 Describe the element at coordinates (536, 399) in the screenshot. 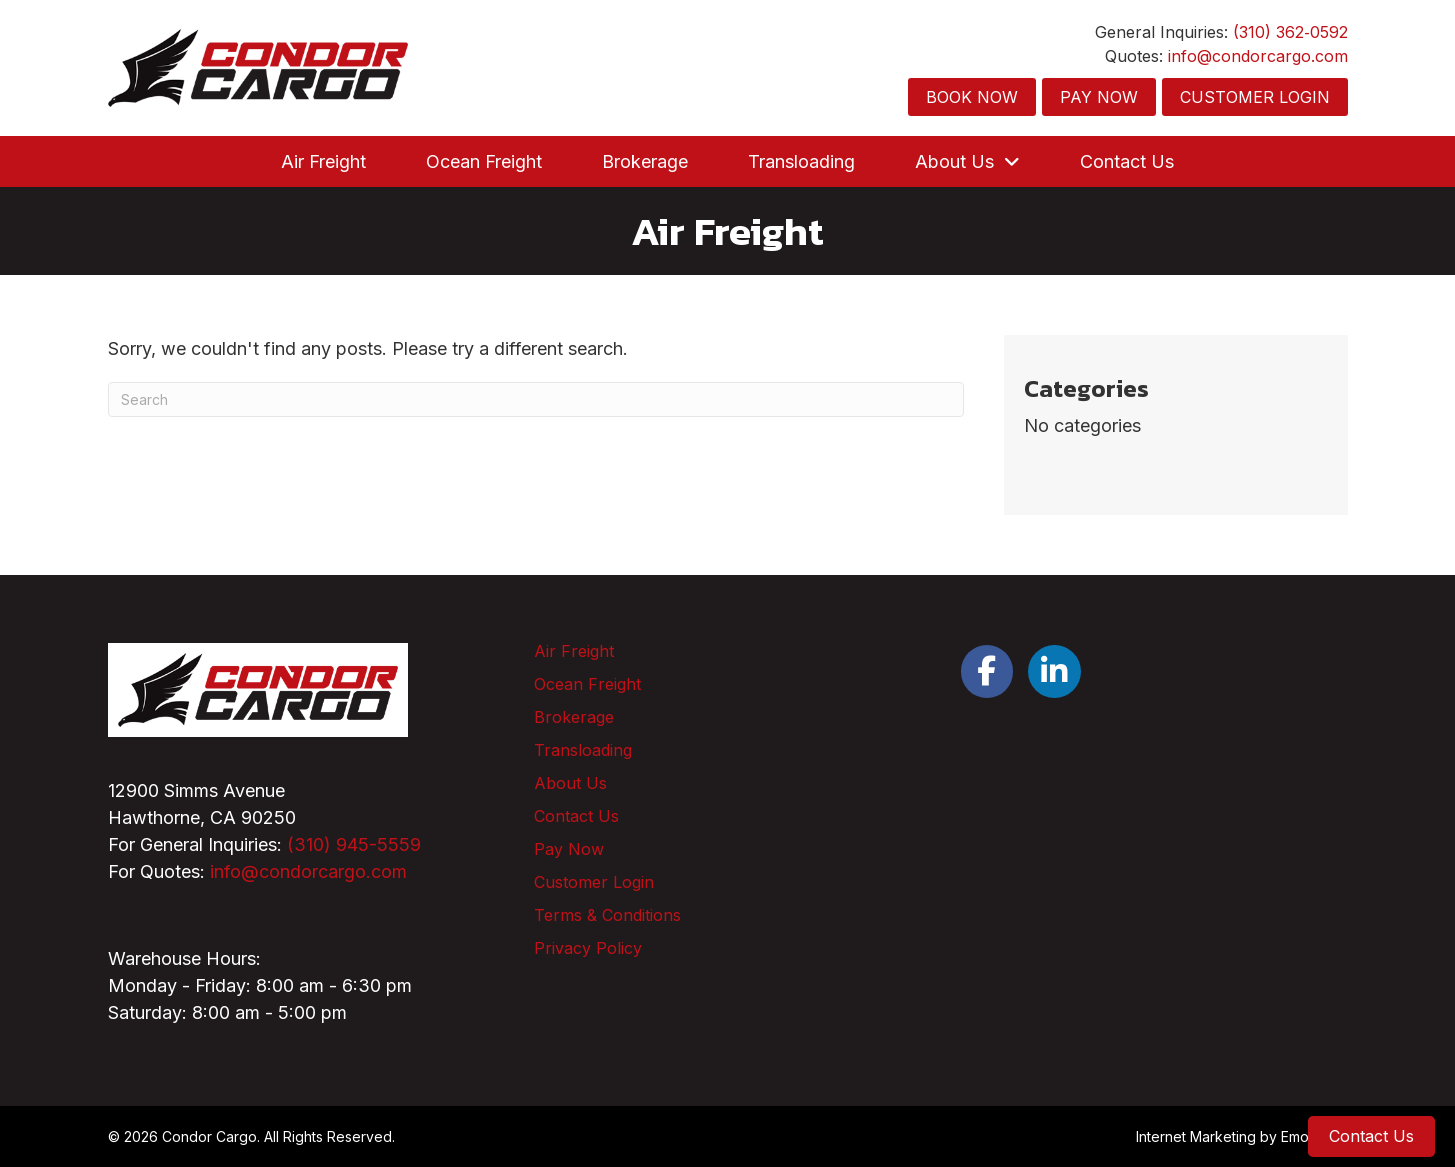

I see `[Search]` at that location.